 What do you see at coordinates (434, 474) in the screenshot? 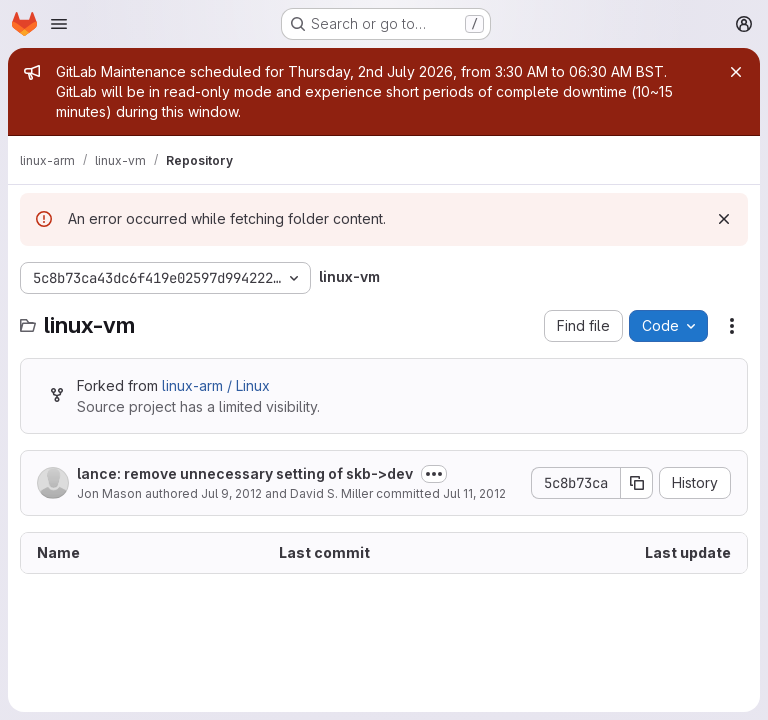
I see `[Toggle commit description]` at bounding box center [434, 474].